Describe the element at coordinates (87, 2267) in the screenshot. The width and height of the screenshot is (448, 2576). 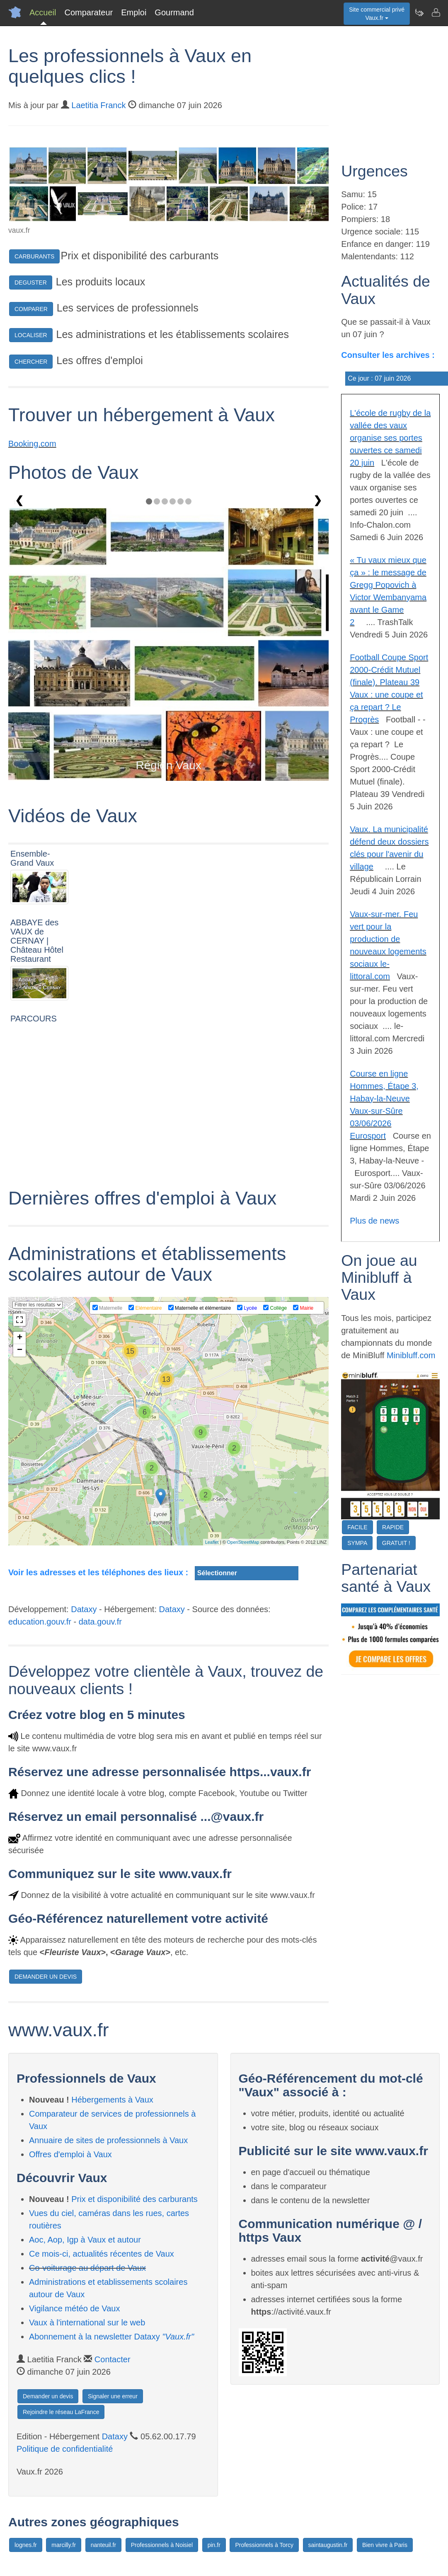
I see `Co-voiturage au départ de Vaux` at that location.